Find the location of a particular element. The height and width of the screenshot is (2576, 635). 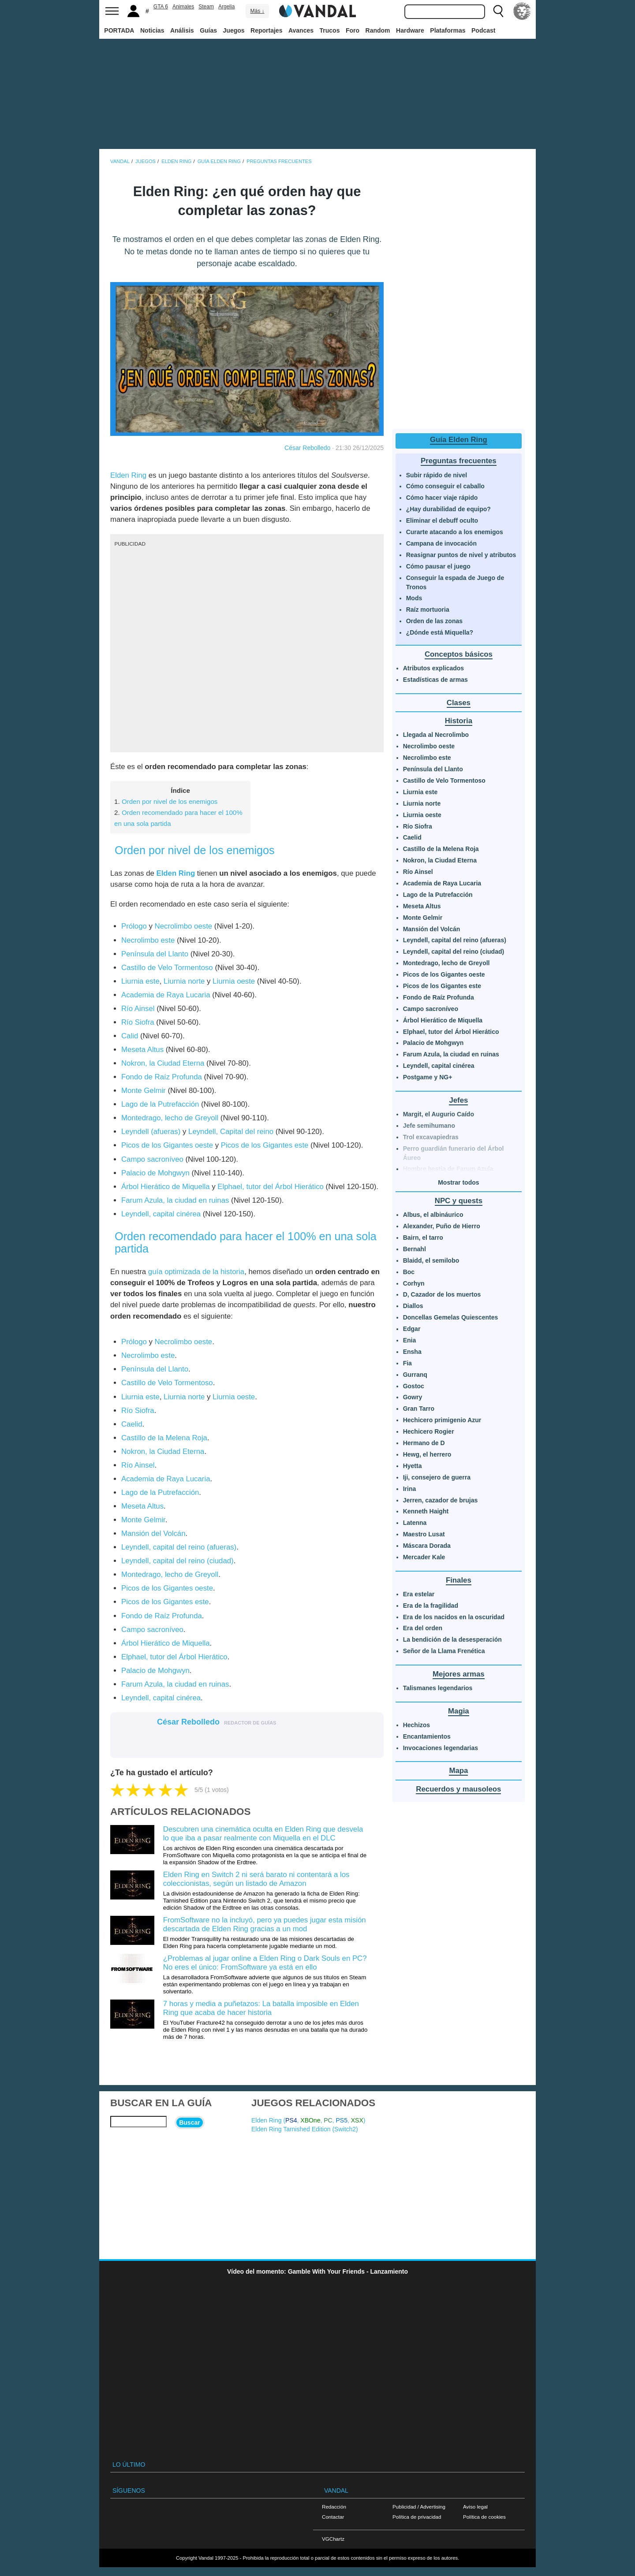

Corhyn is located at coordinates (414, 1283).